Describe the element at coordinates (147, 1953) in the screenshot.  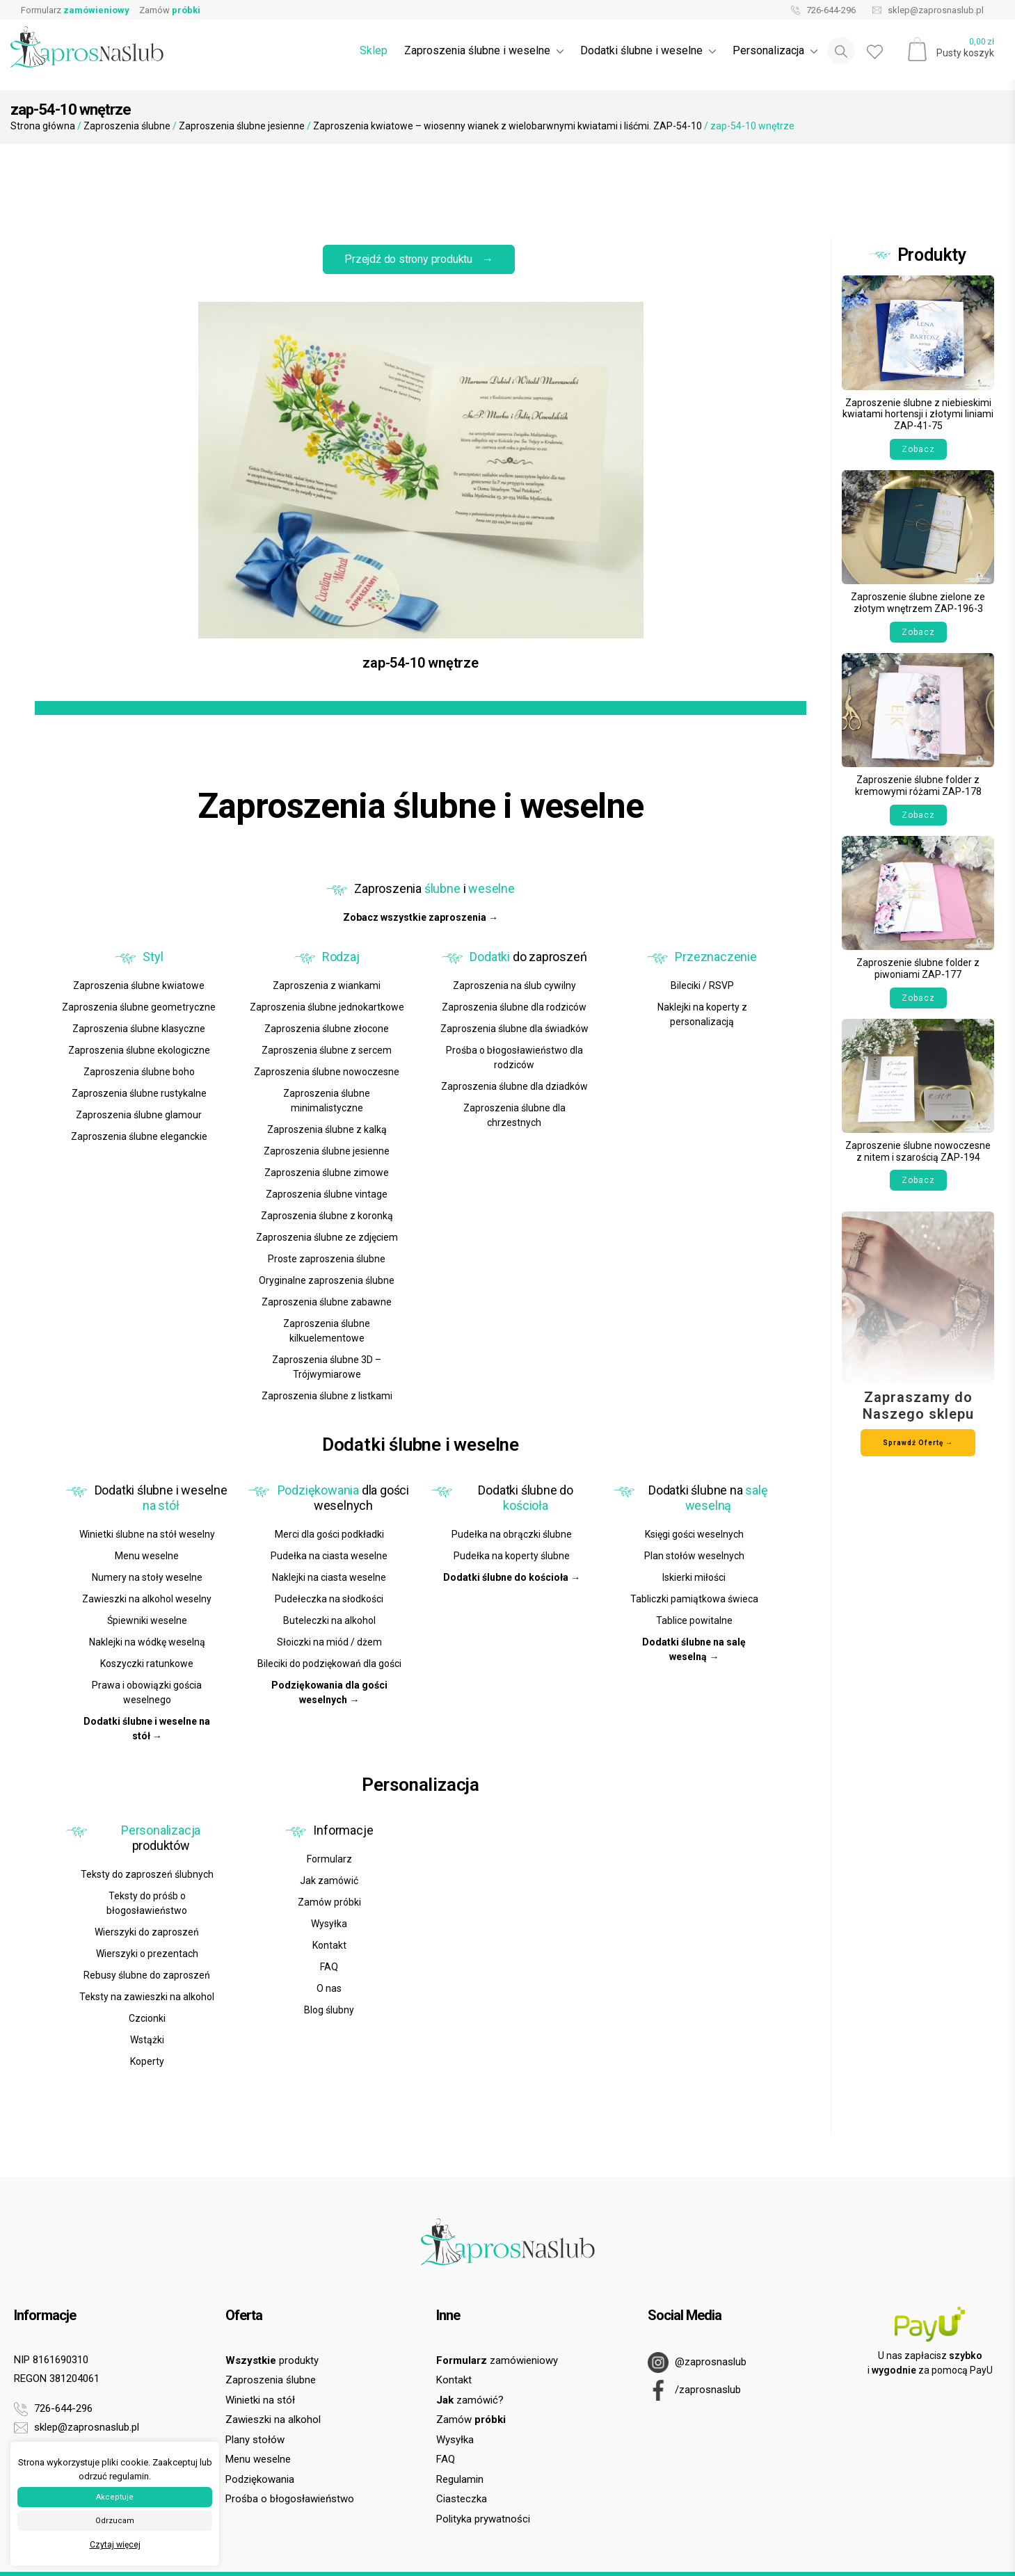
I see `Wierszyki o prezentach` at that location.